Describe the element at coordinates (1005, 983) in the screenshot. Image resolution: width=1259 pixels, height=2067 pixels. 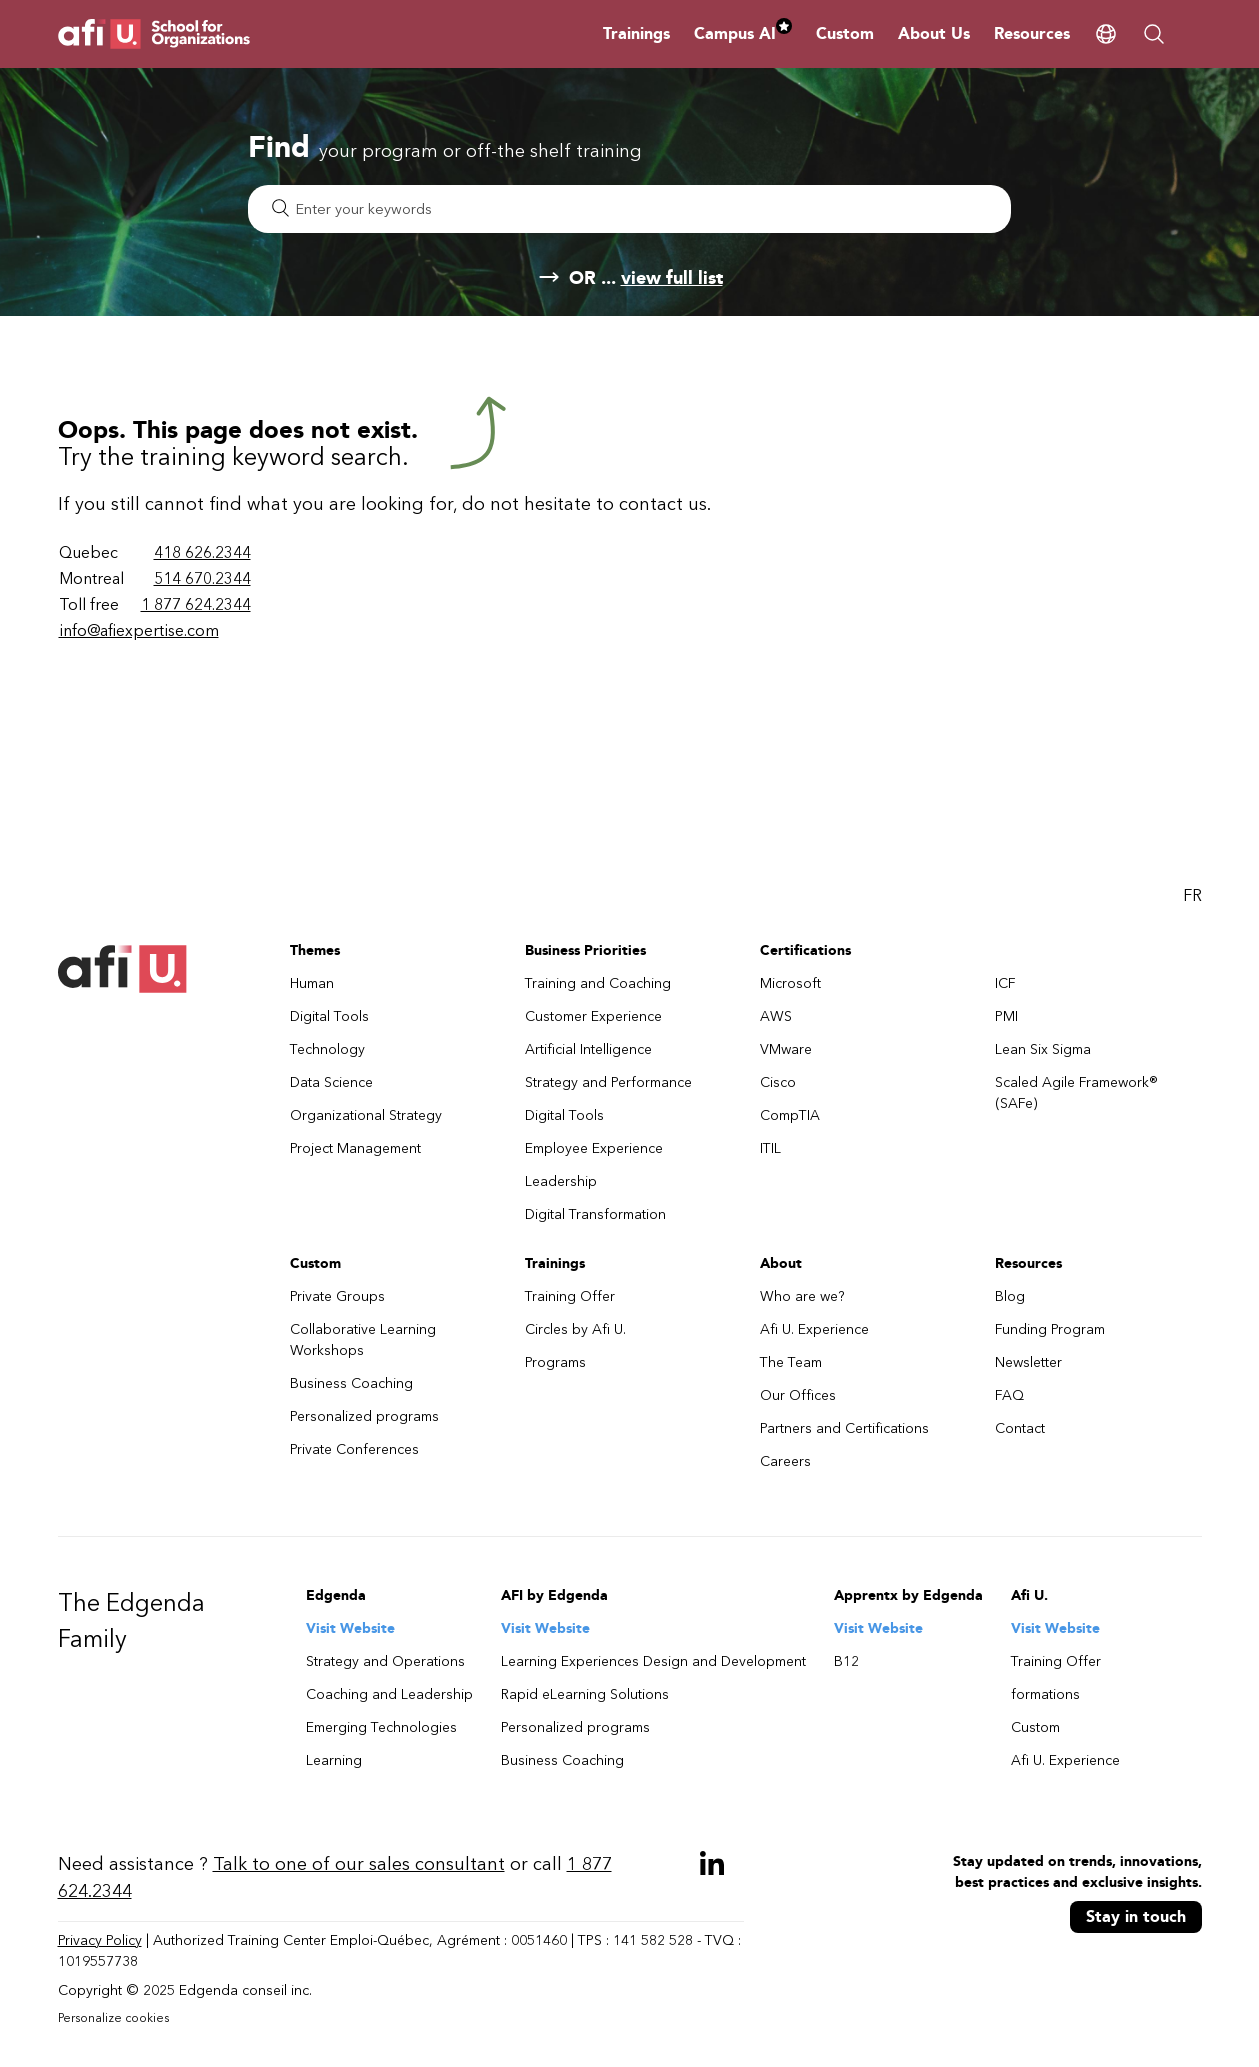
I see `ICF` at that location.